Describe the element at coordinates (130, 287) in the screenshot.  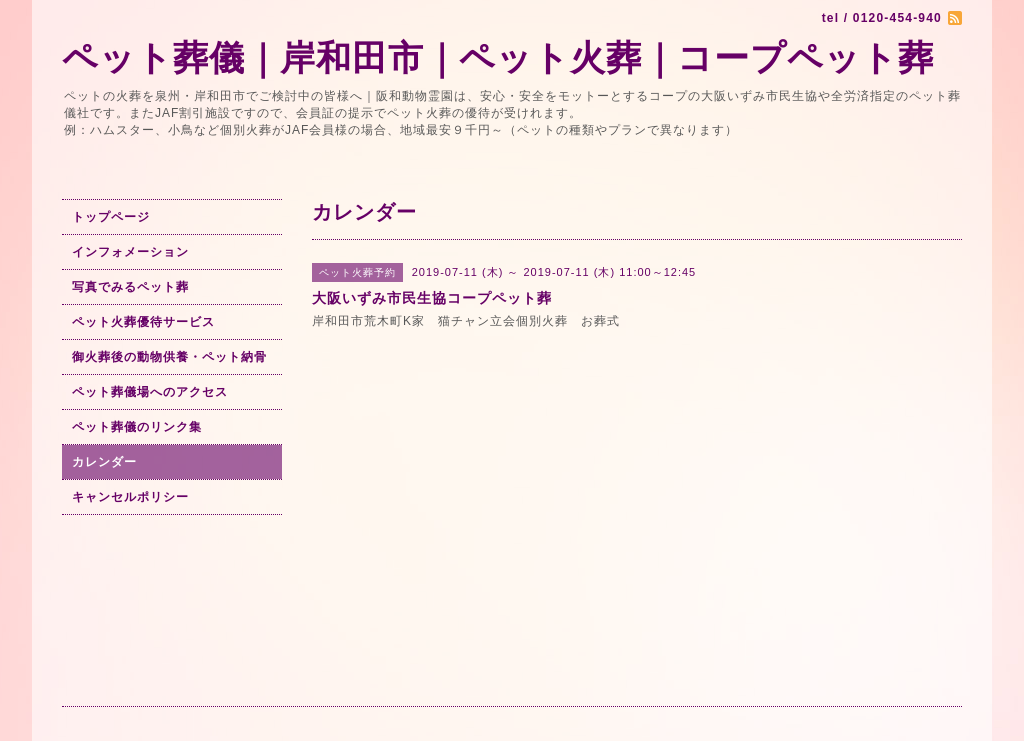
I see `写真でみるペット葬` at that location.